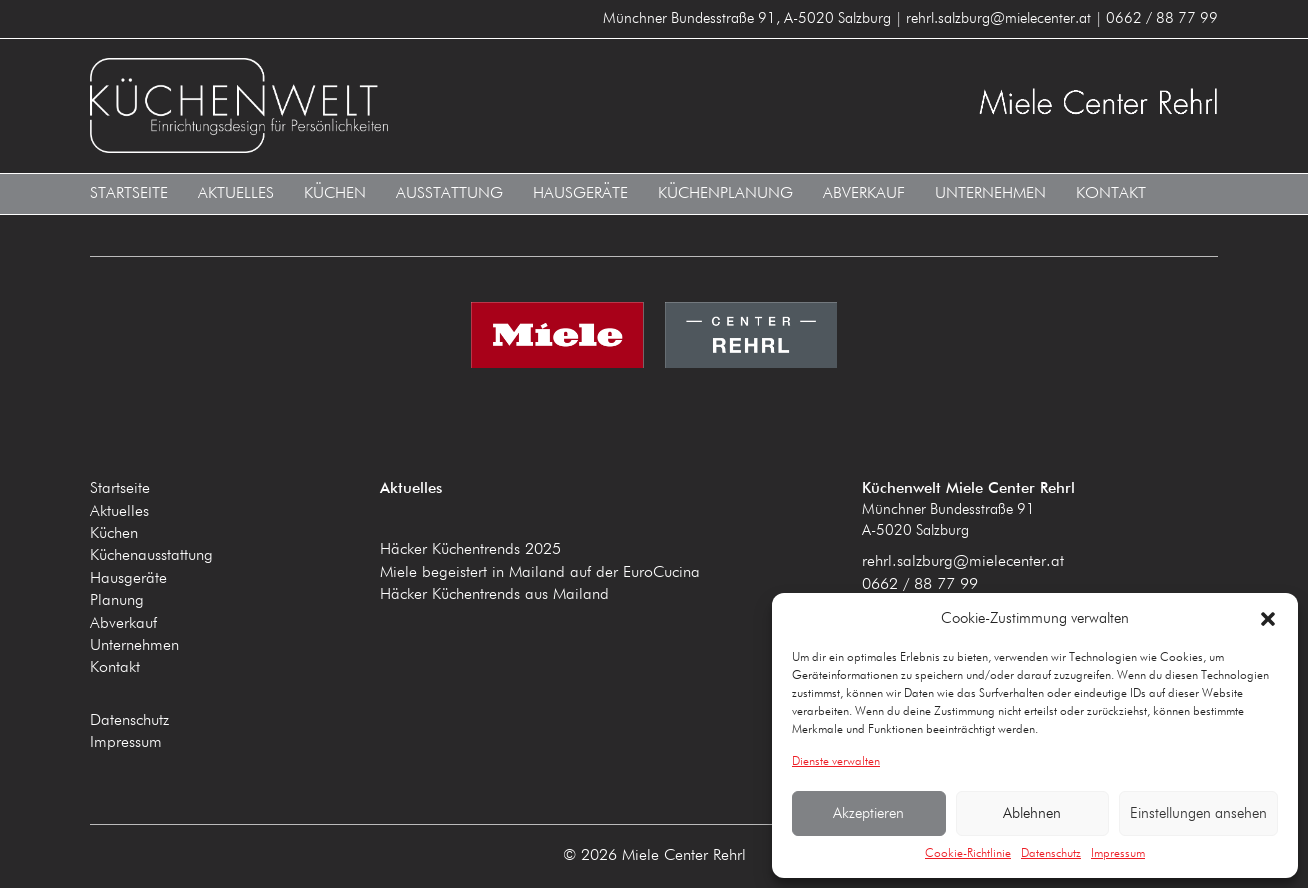 This screenshot has height=888, width=1308. What do you see at coordinates (920, 585) in the screenshot?
I see `0662 / 88 77 99` at bounding box center [920, 585].